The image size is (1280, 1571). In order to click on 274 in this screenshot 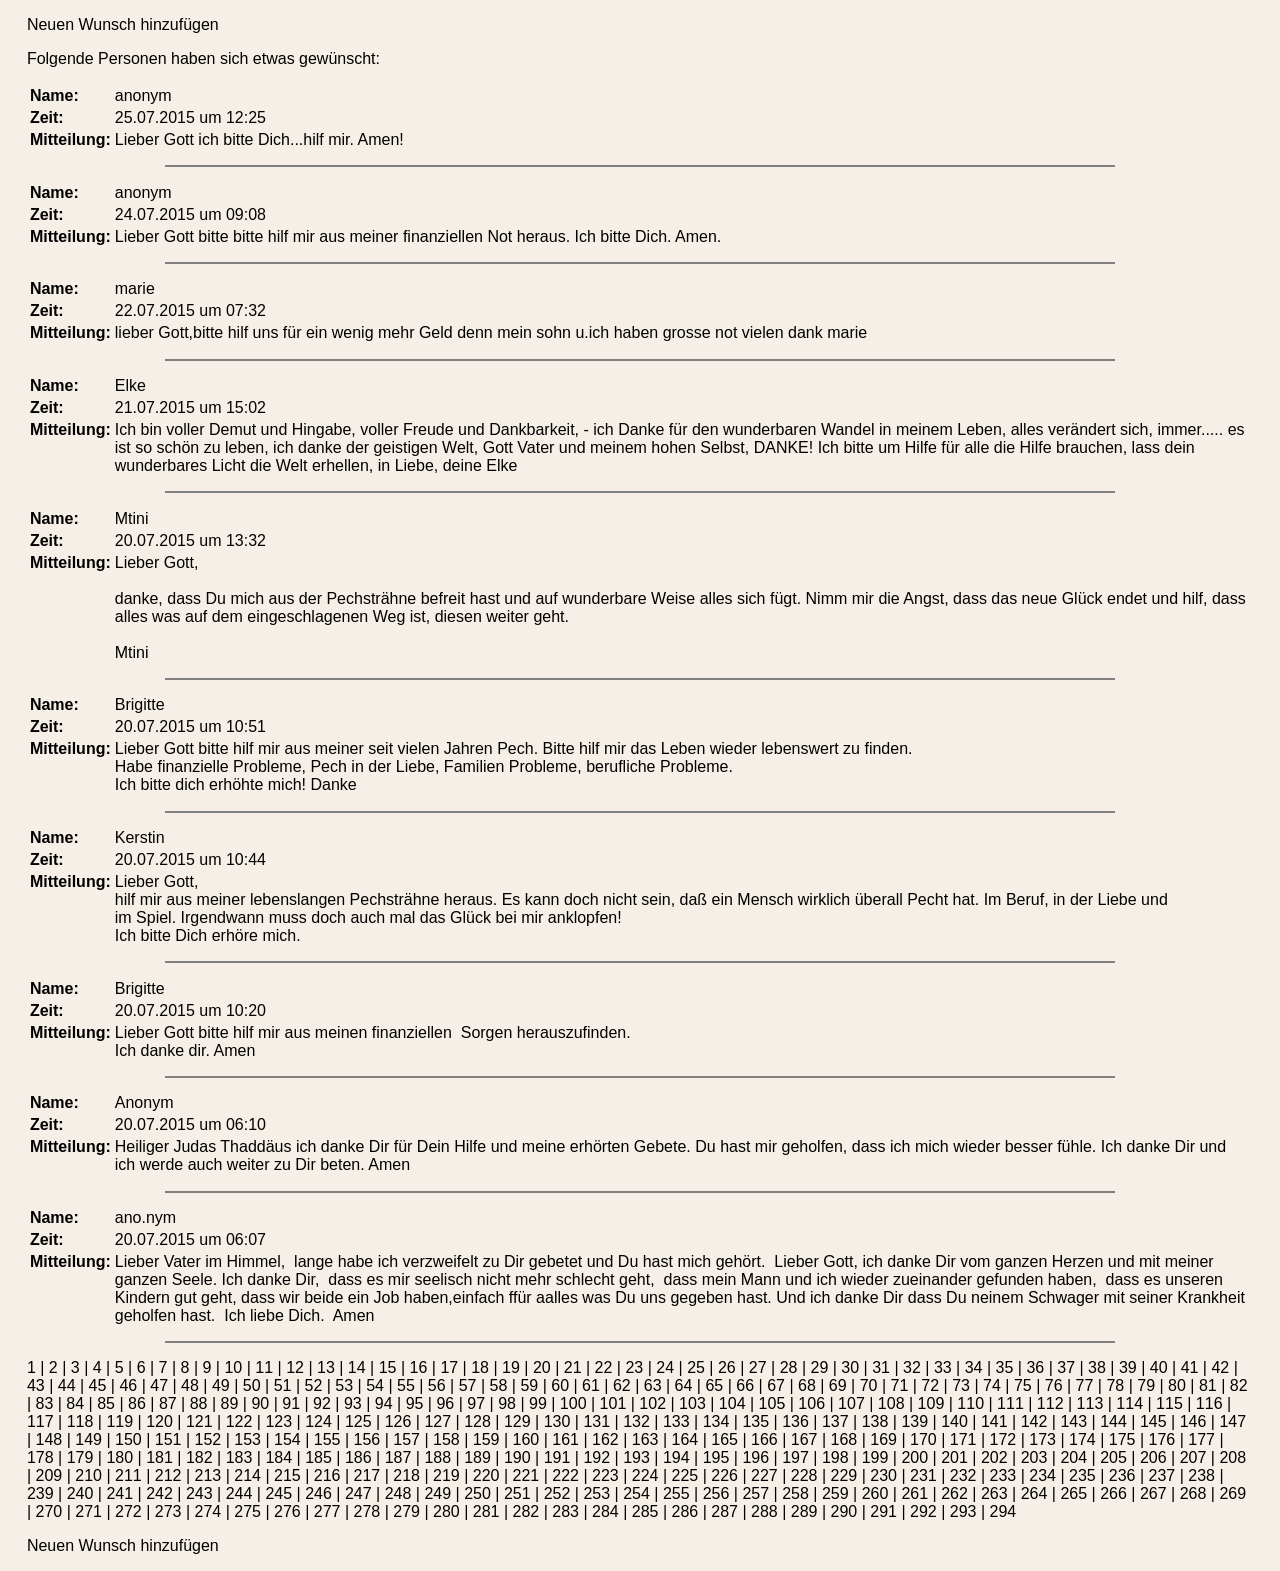, I will do `click(208, 1511)`.